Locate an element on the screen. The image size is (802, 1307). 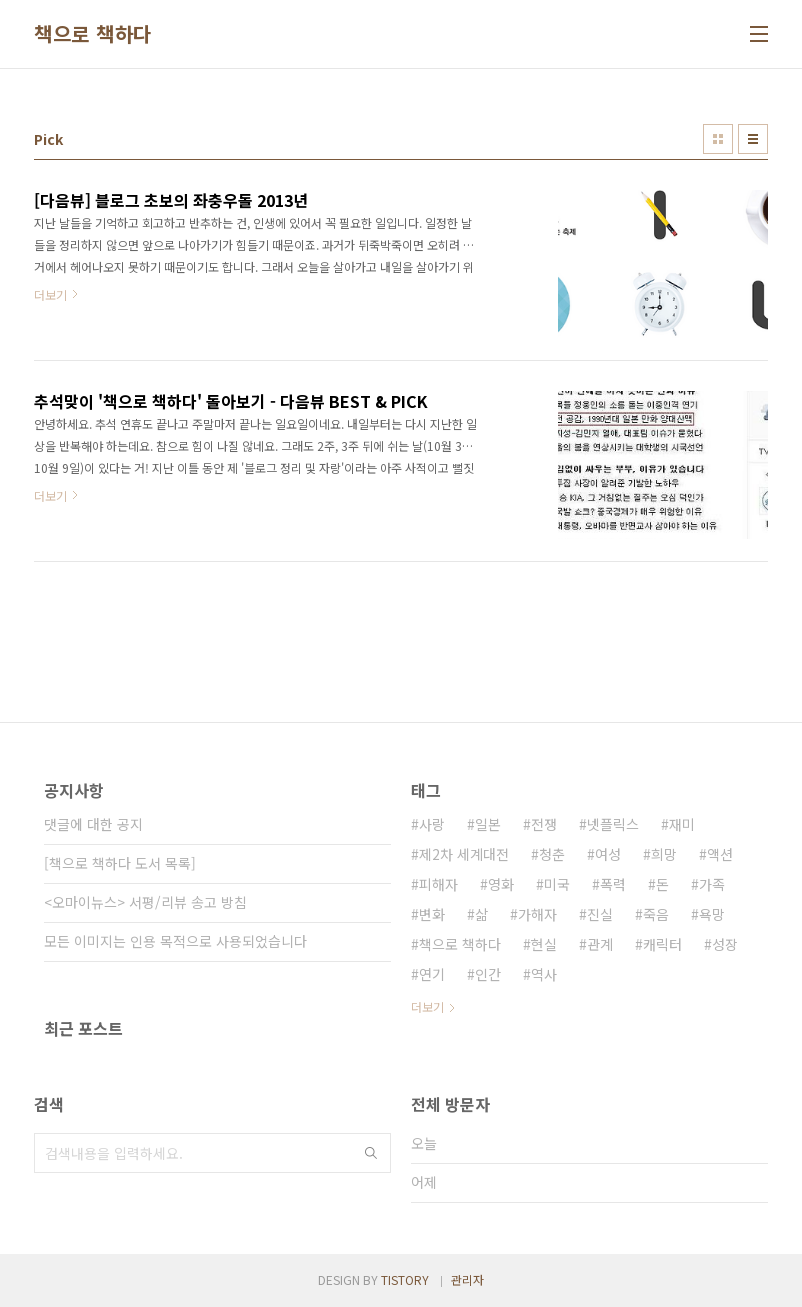
더보기 is located at coordinates (427, 1006).